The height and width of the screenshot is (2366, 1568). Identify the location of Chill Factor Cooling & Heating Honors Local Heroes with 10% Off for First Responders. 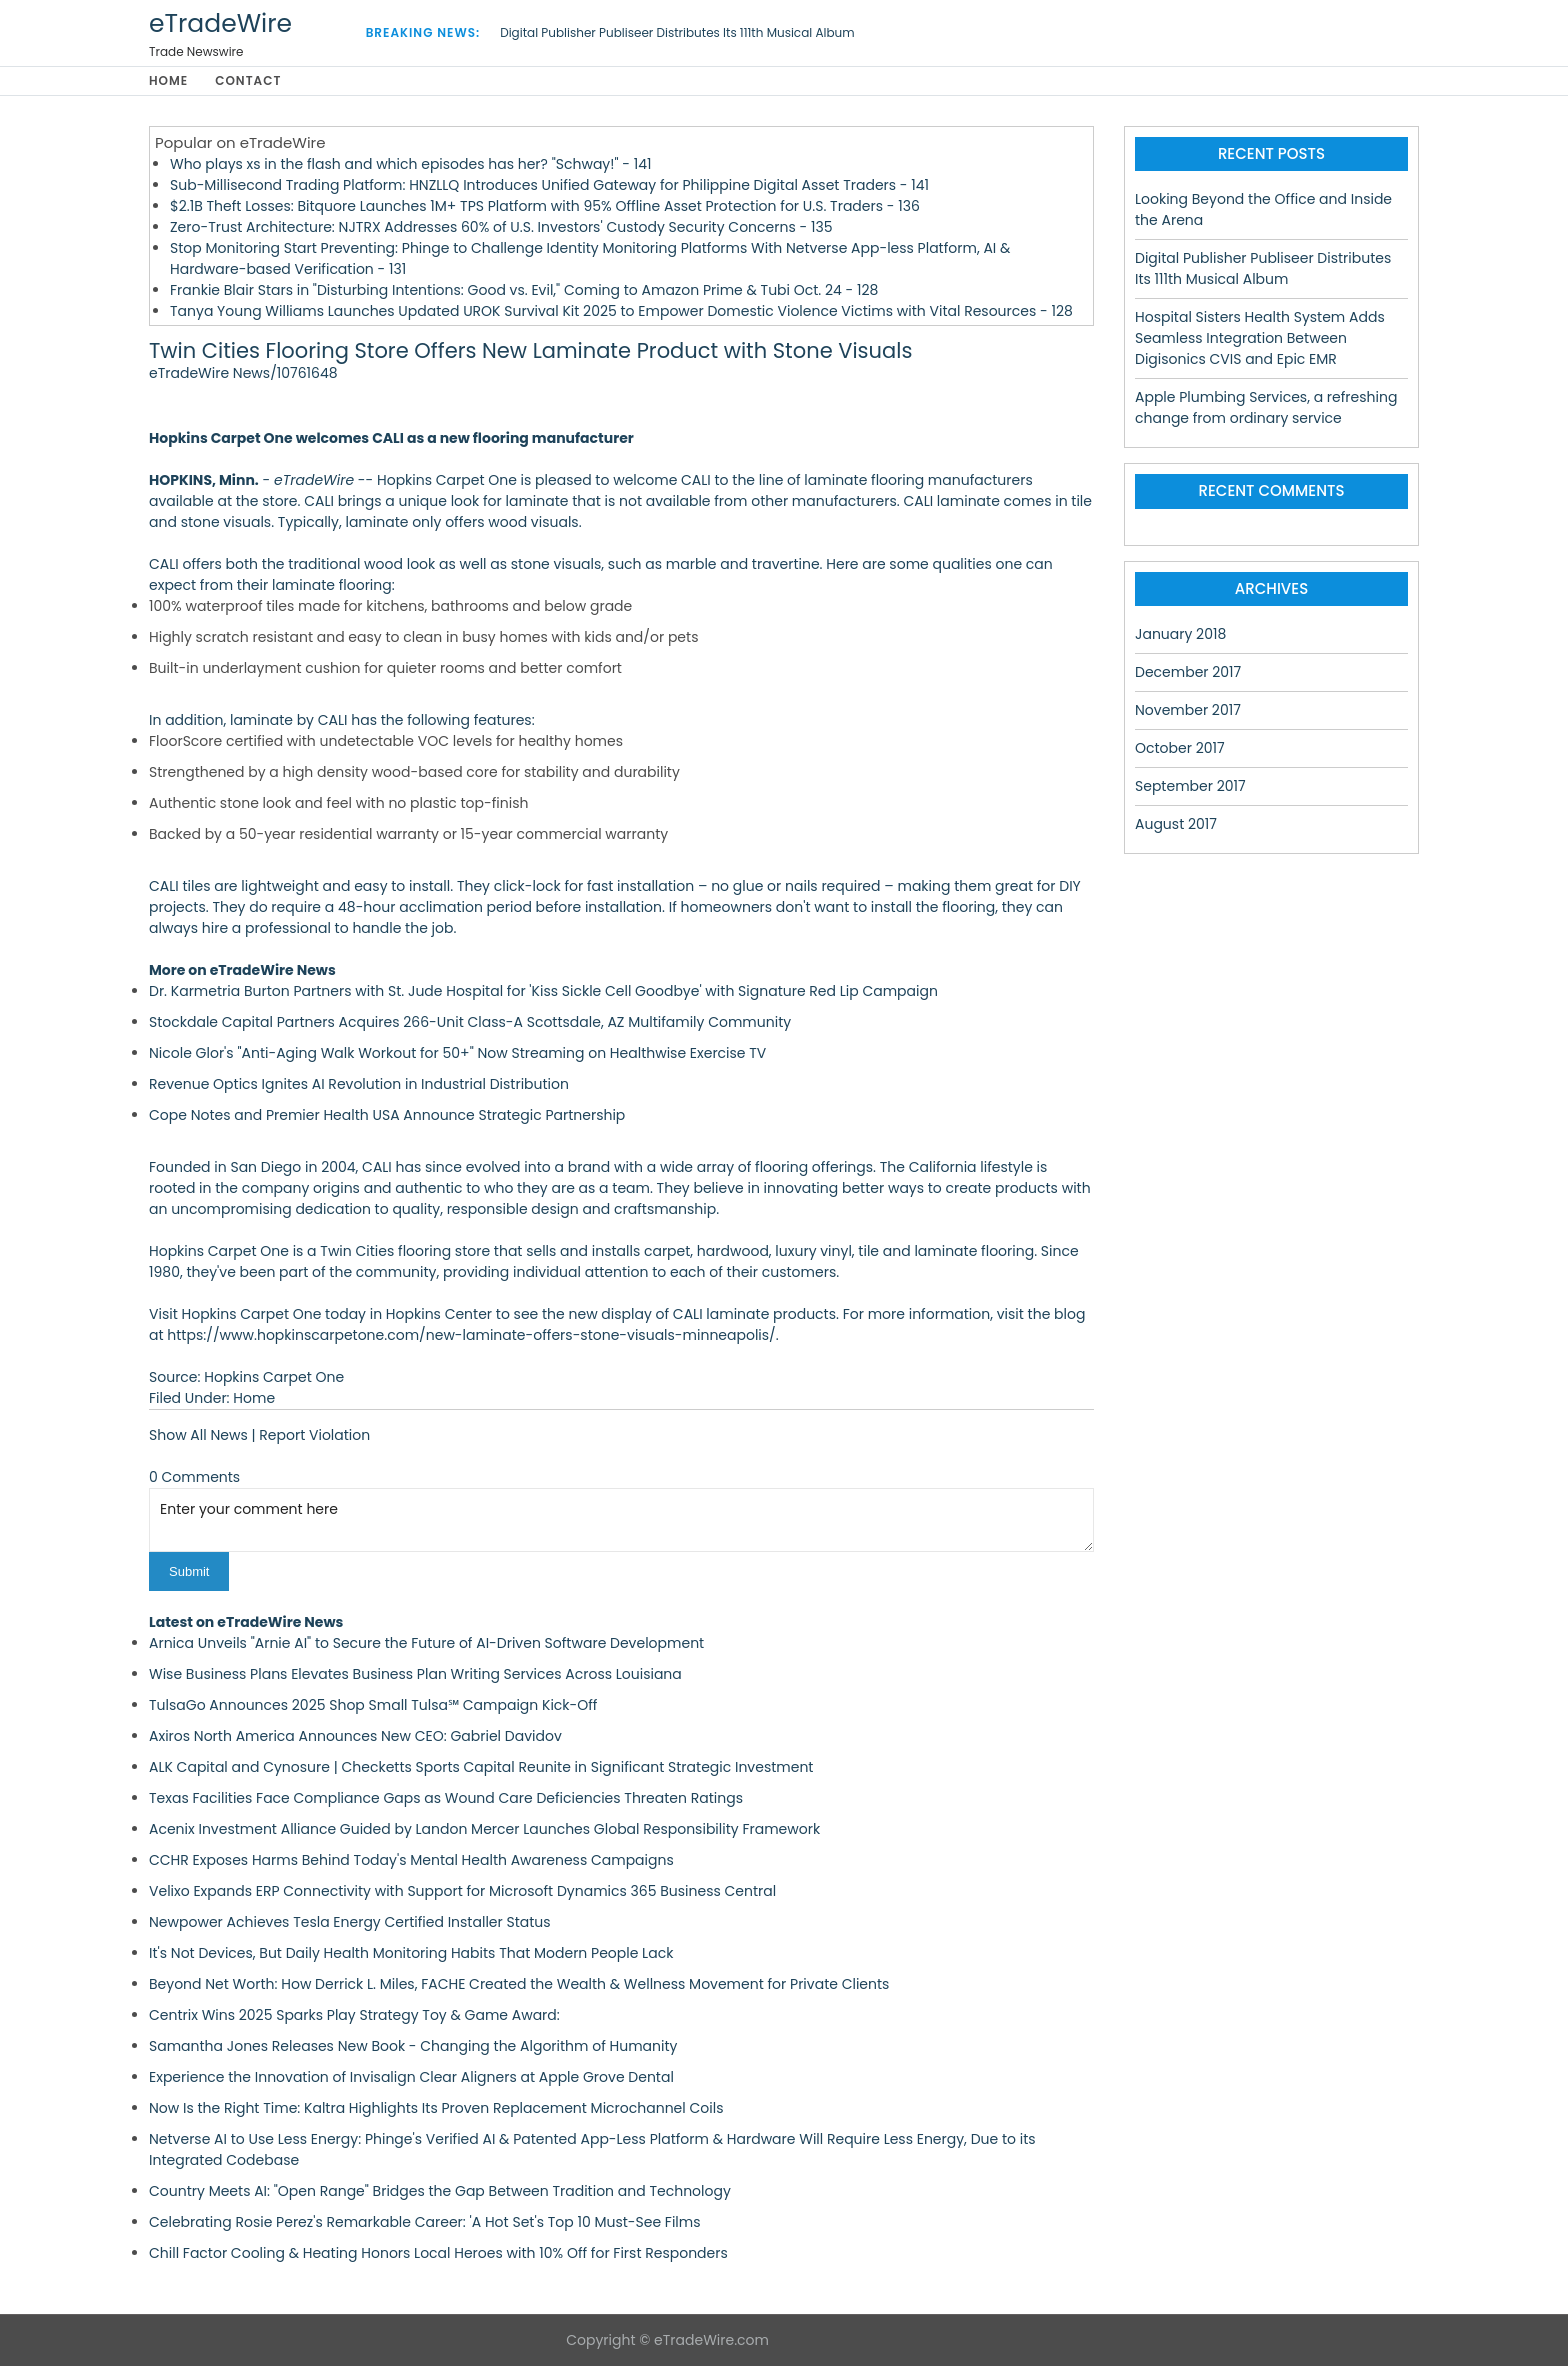
(438, 2253).